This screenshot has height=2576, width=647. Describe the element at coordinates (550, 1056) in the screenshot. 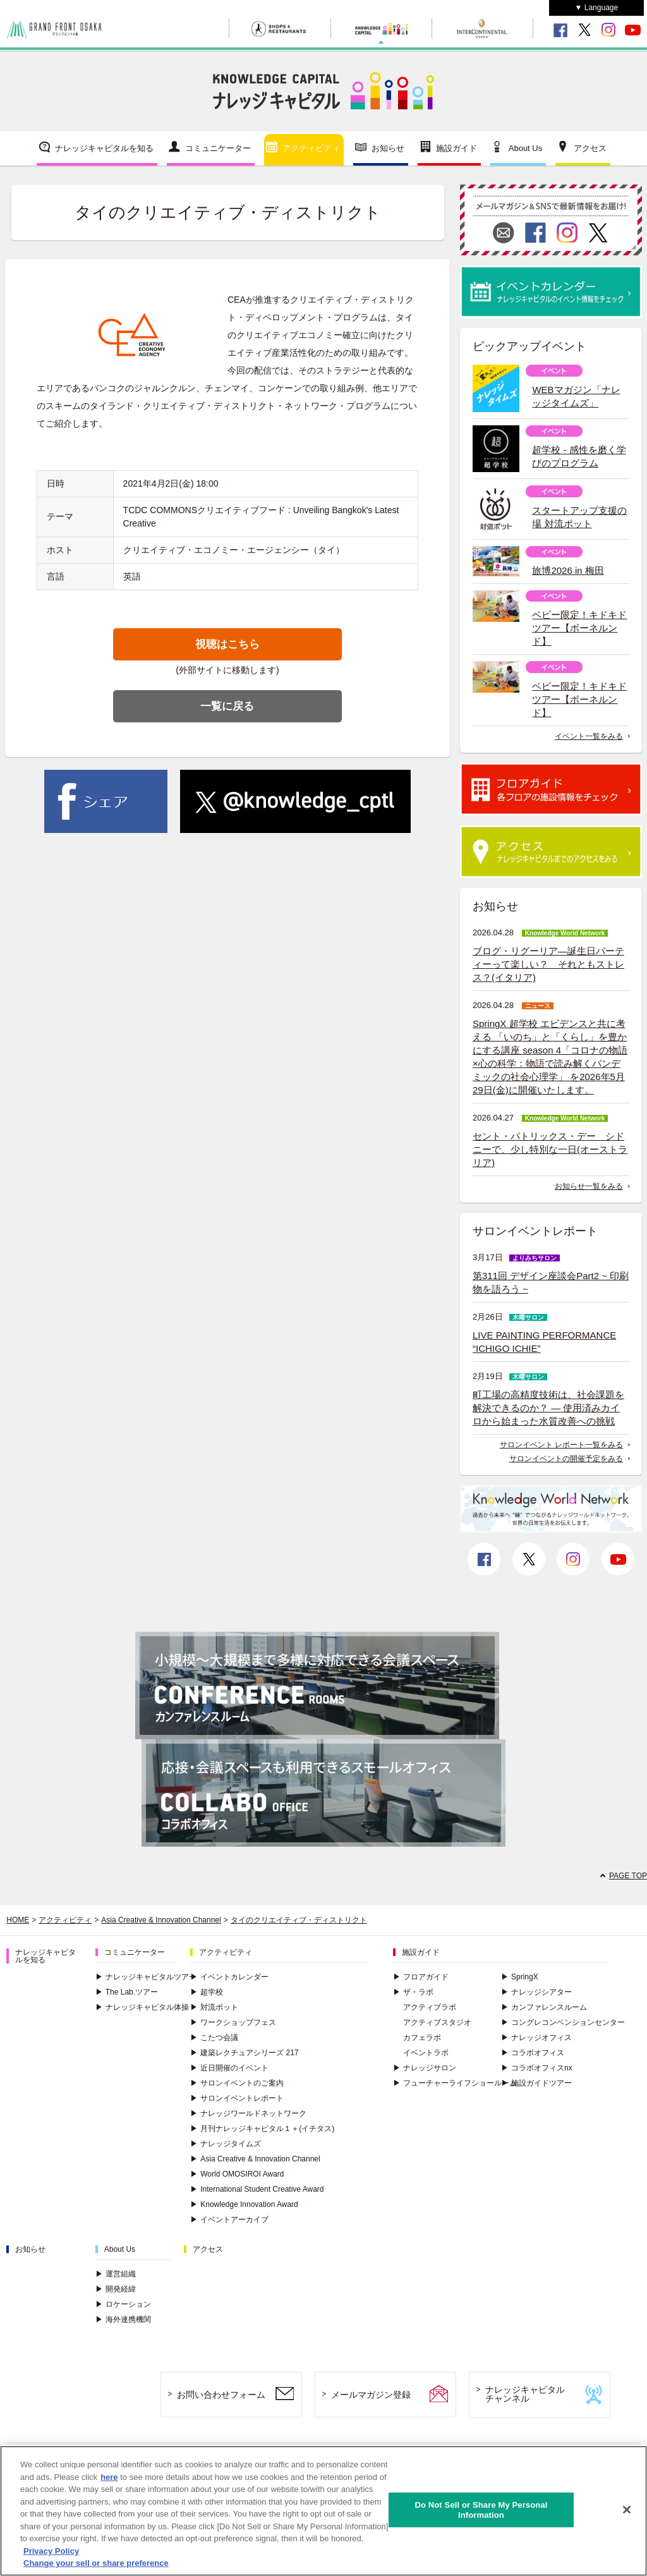

I see `SpringX 超学校 エビデンスと共に考える 「いのち」と「くらし」を豊かにする講座 season 4「コロナの物語×心の科学：物語で読み解くパンデミックの社会心理学」 を2026年5月29日(金)に開催いたします。` at that location.